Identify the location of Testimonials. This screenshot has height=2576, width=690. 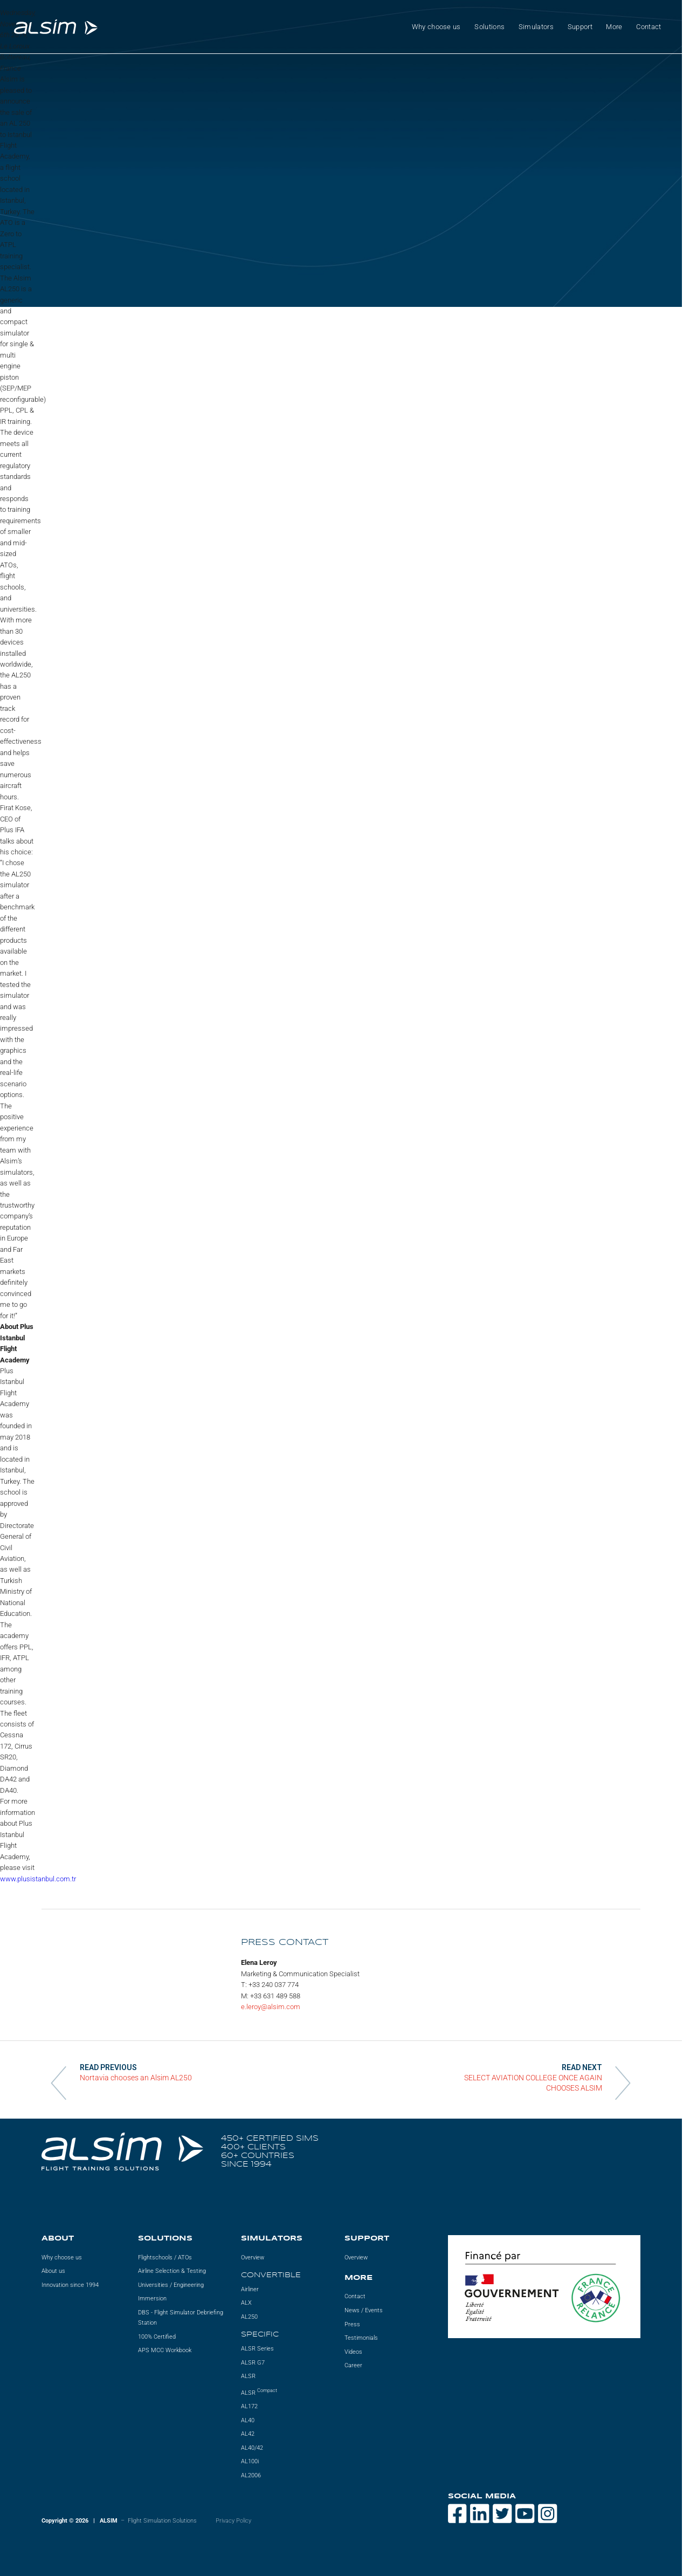
(361, 2337).